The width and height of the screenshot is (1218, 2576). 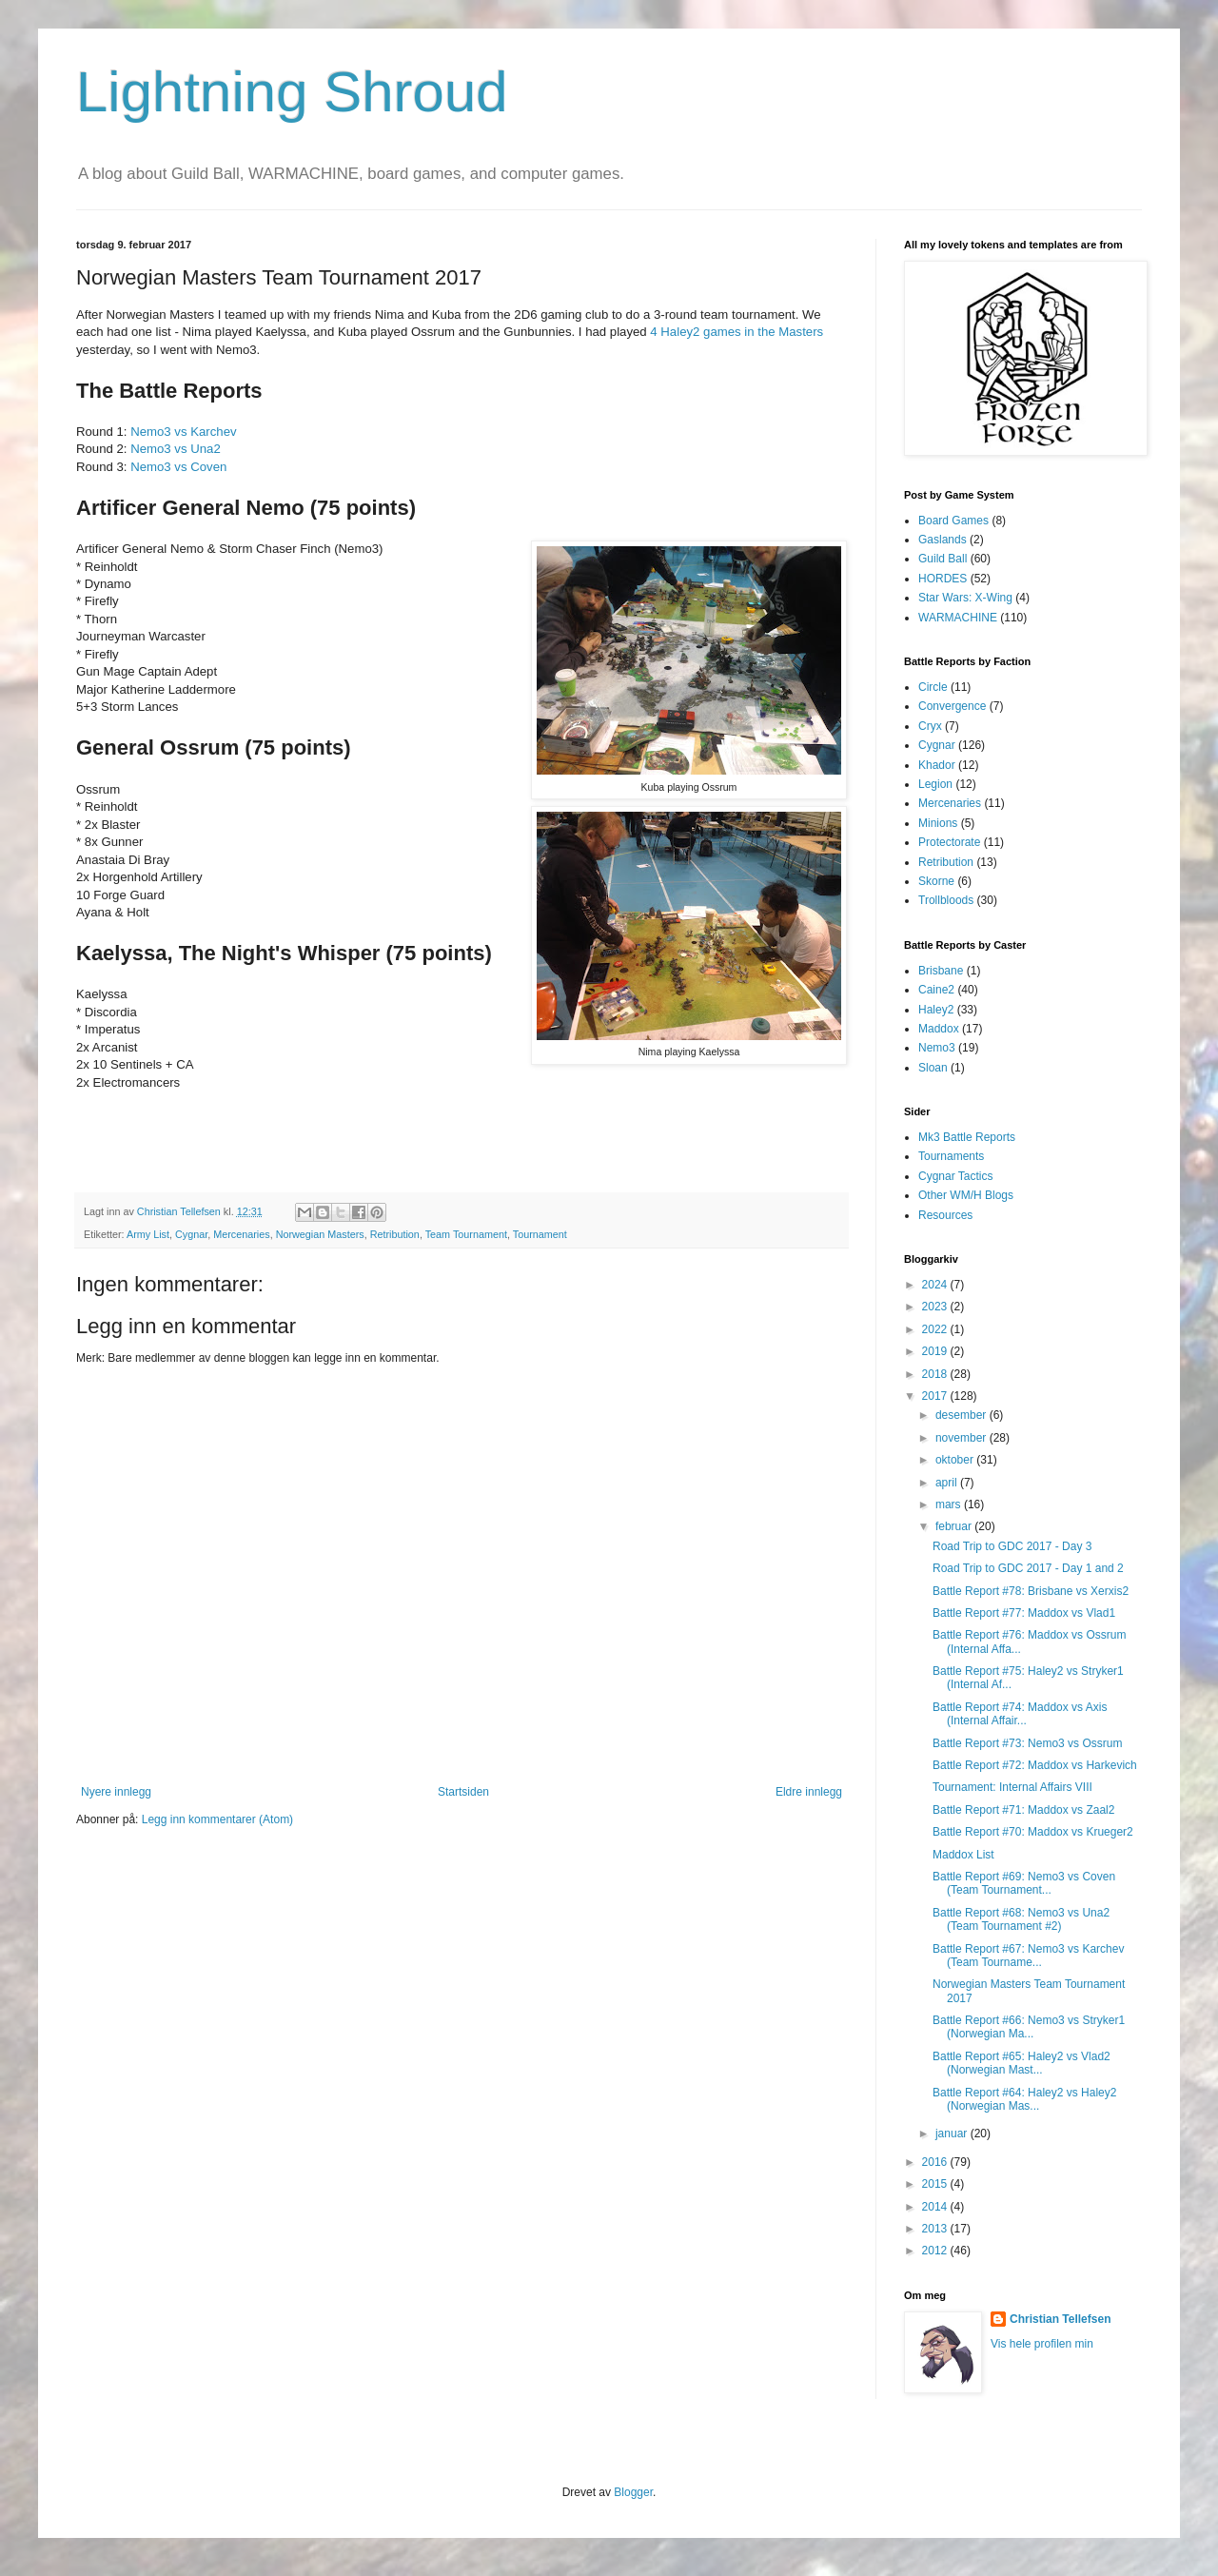 What do you see at coordinates (292, 92) in the screenshot?
I see `Lightning Shroud` at bounding box center [292, 92].